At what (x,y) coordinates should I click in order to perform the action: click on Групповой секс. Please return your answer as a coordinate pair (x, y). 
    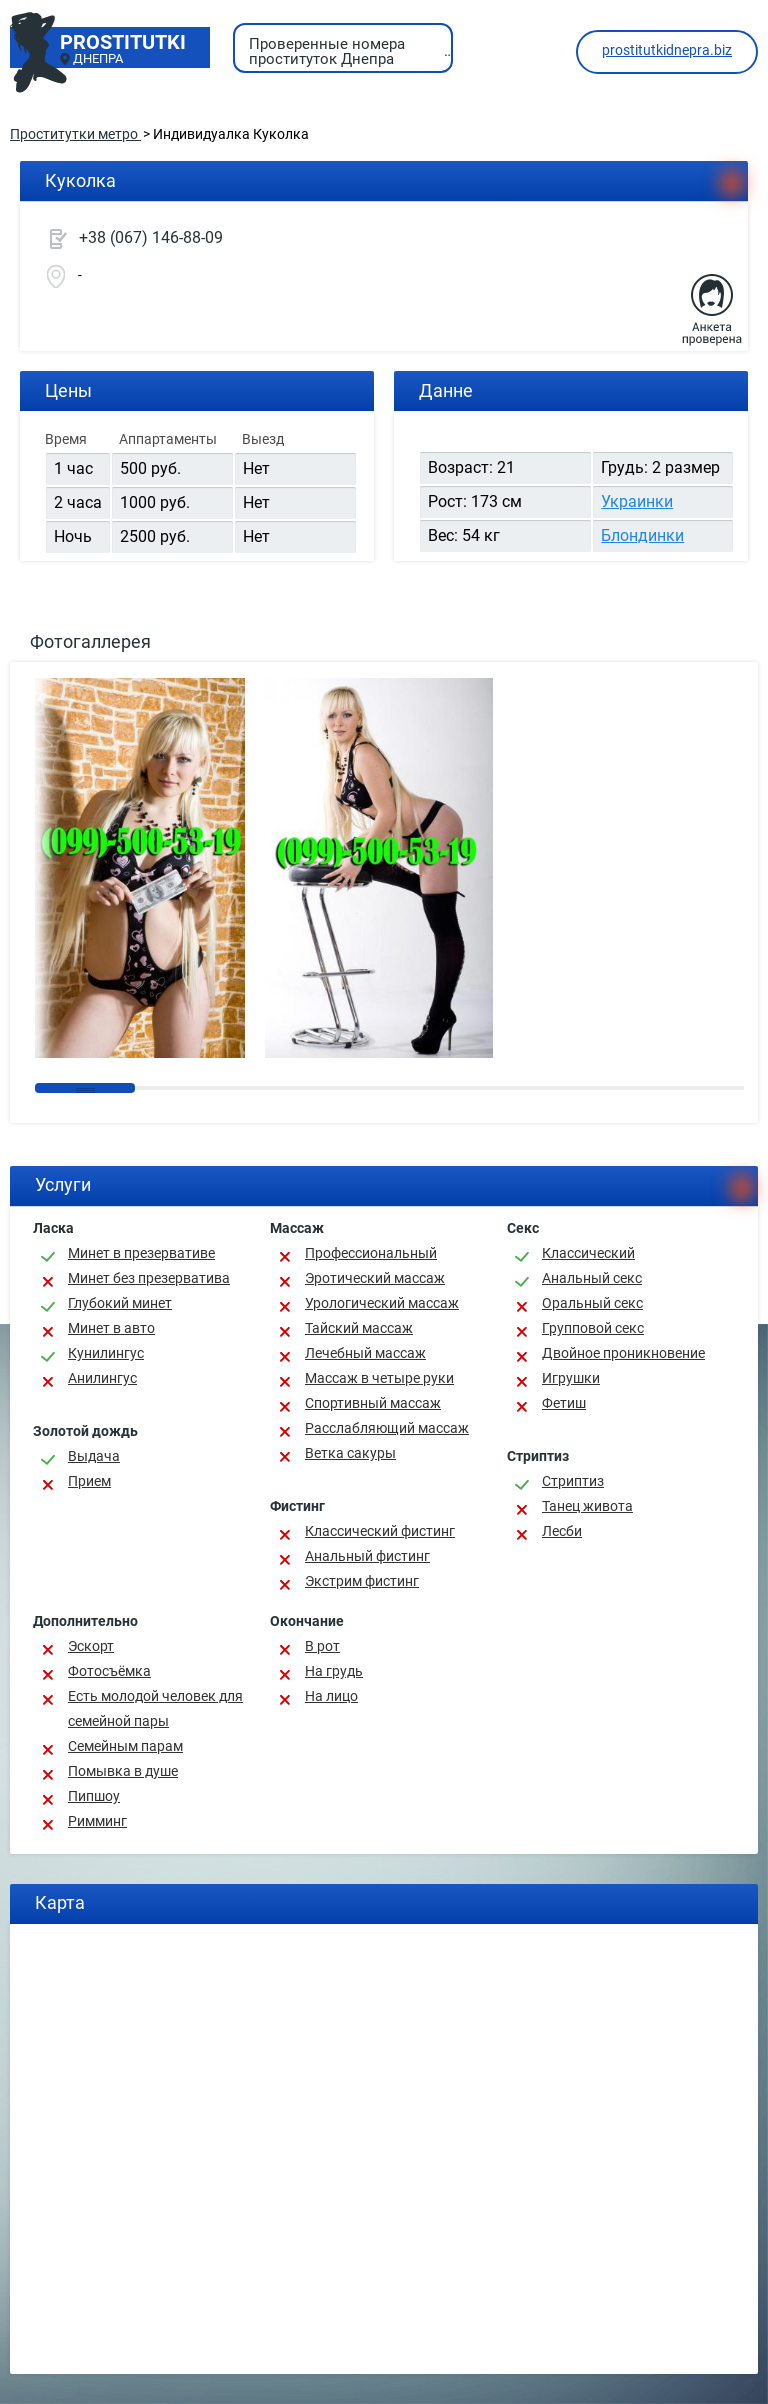
    Looking at the image, I should click on (593, 1328).